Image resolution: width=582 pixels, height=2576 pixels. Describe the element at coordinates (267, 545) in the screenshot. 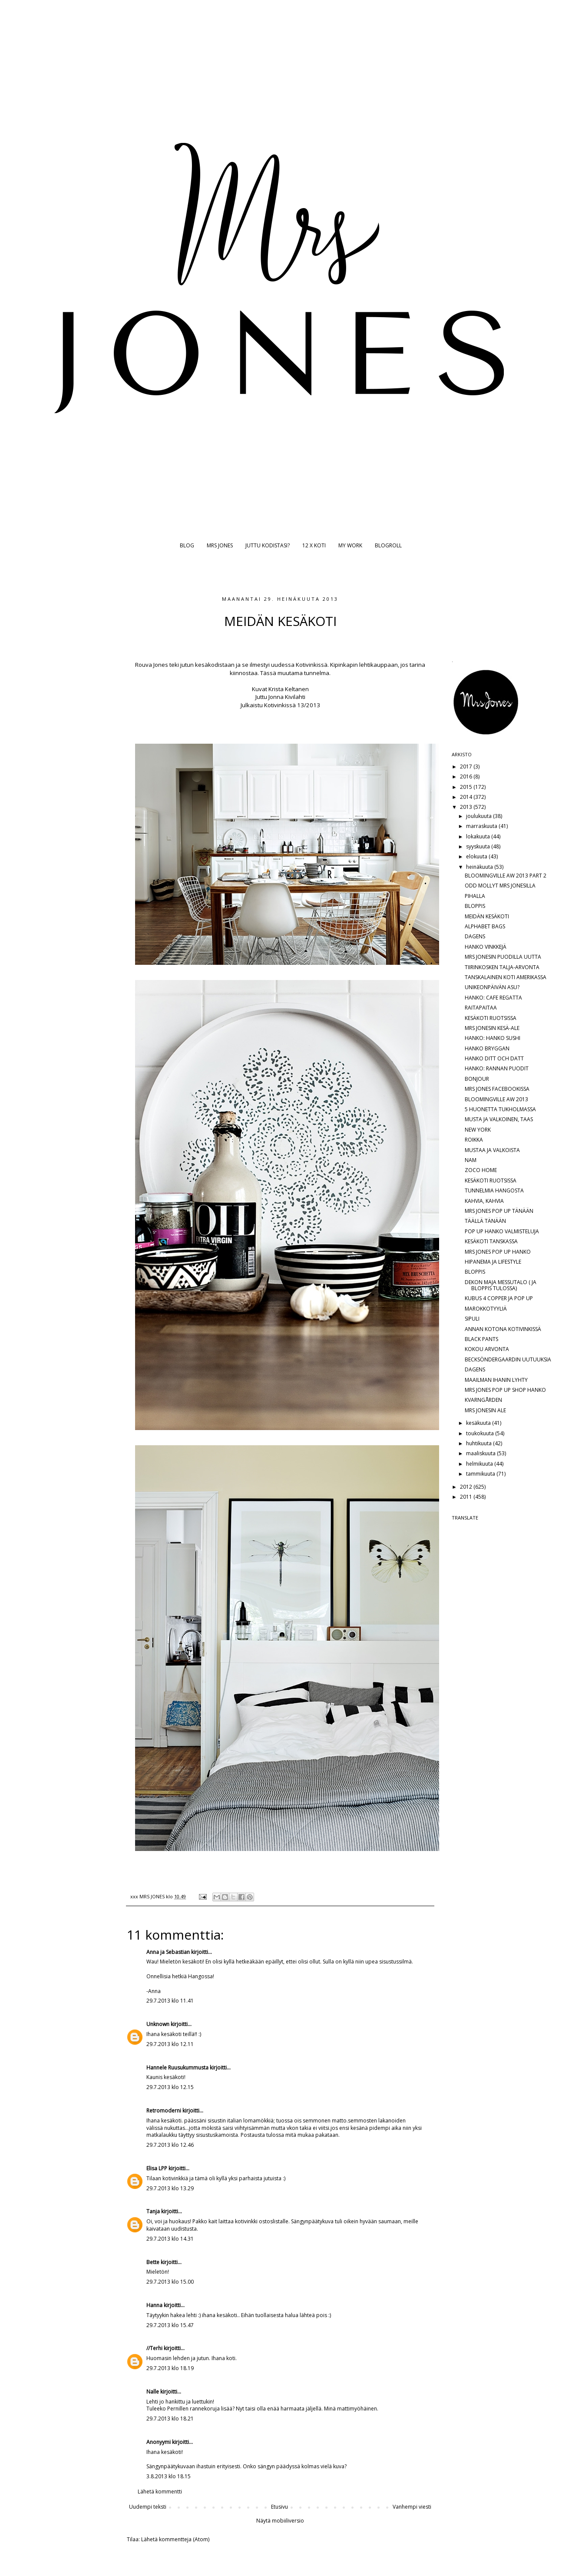

I see `JUTTU KODISTASI?` at that location.